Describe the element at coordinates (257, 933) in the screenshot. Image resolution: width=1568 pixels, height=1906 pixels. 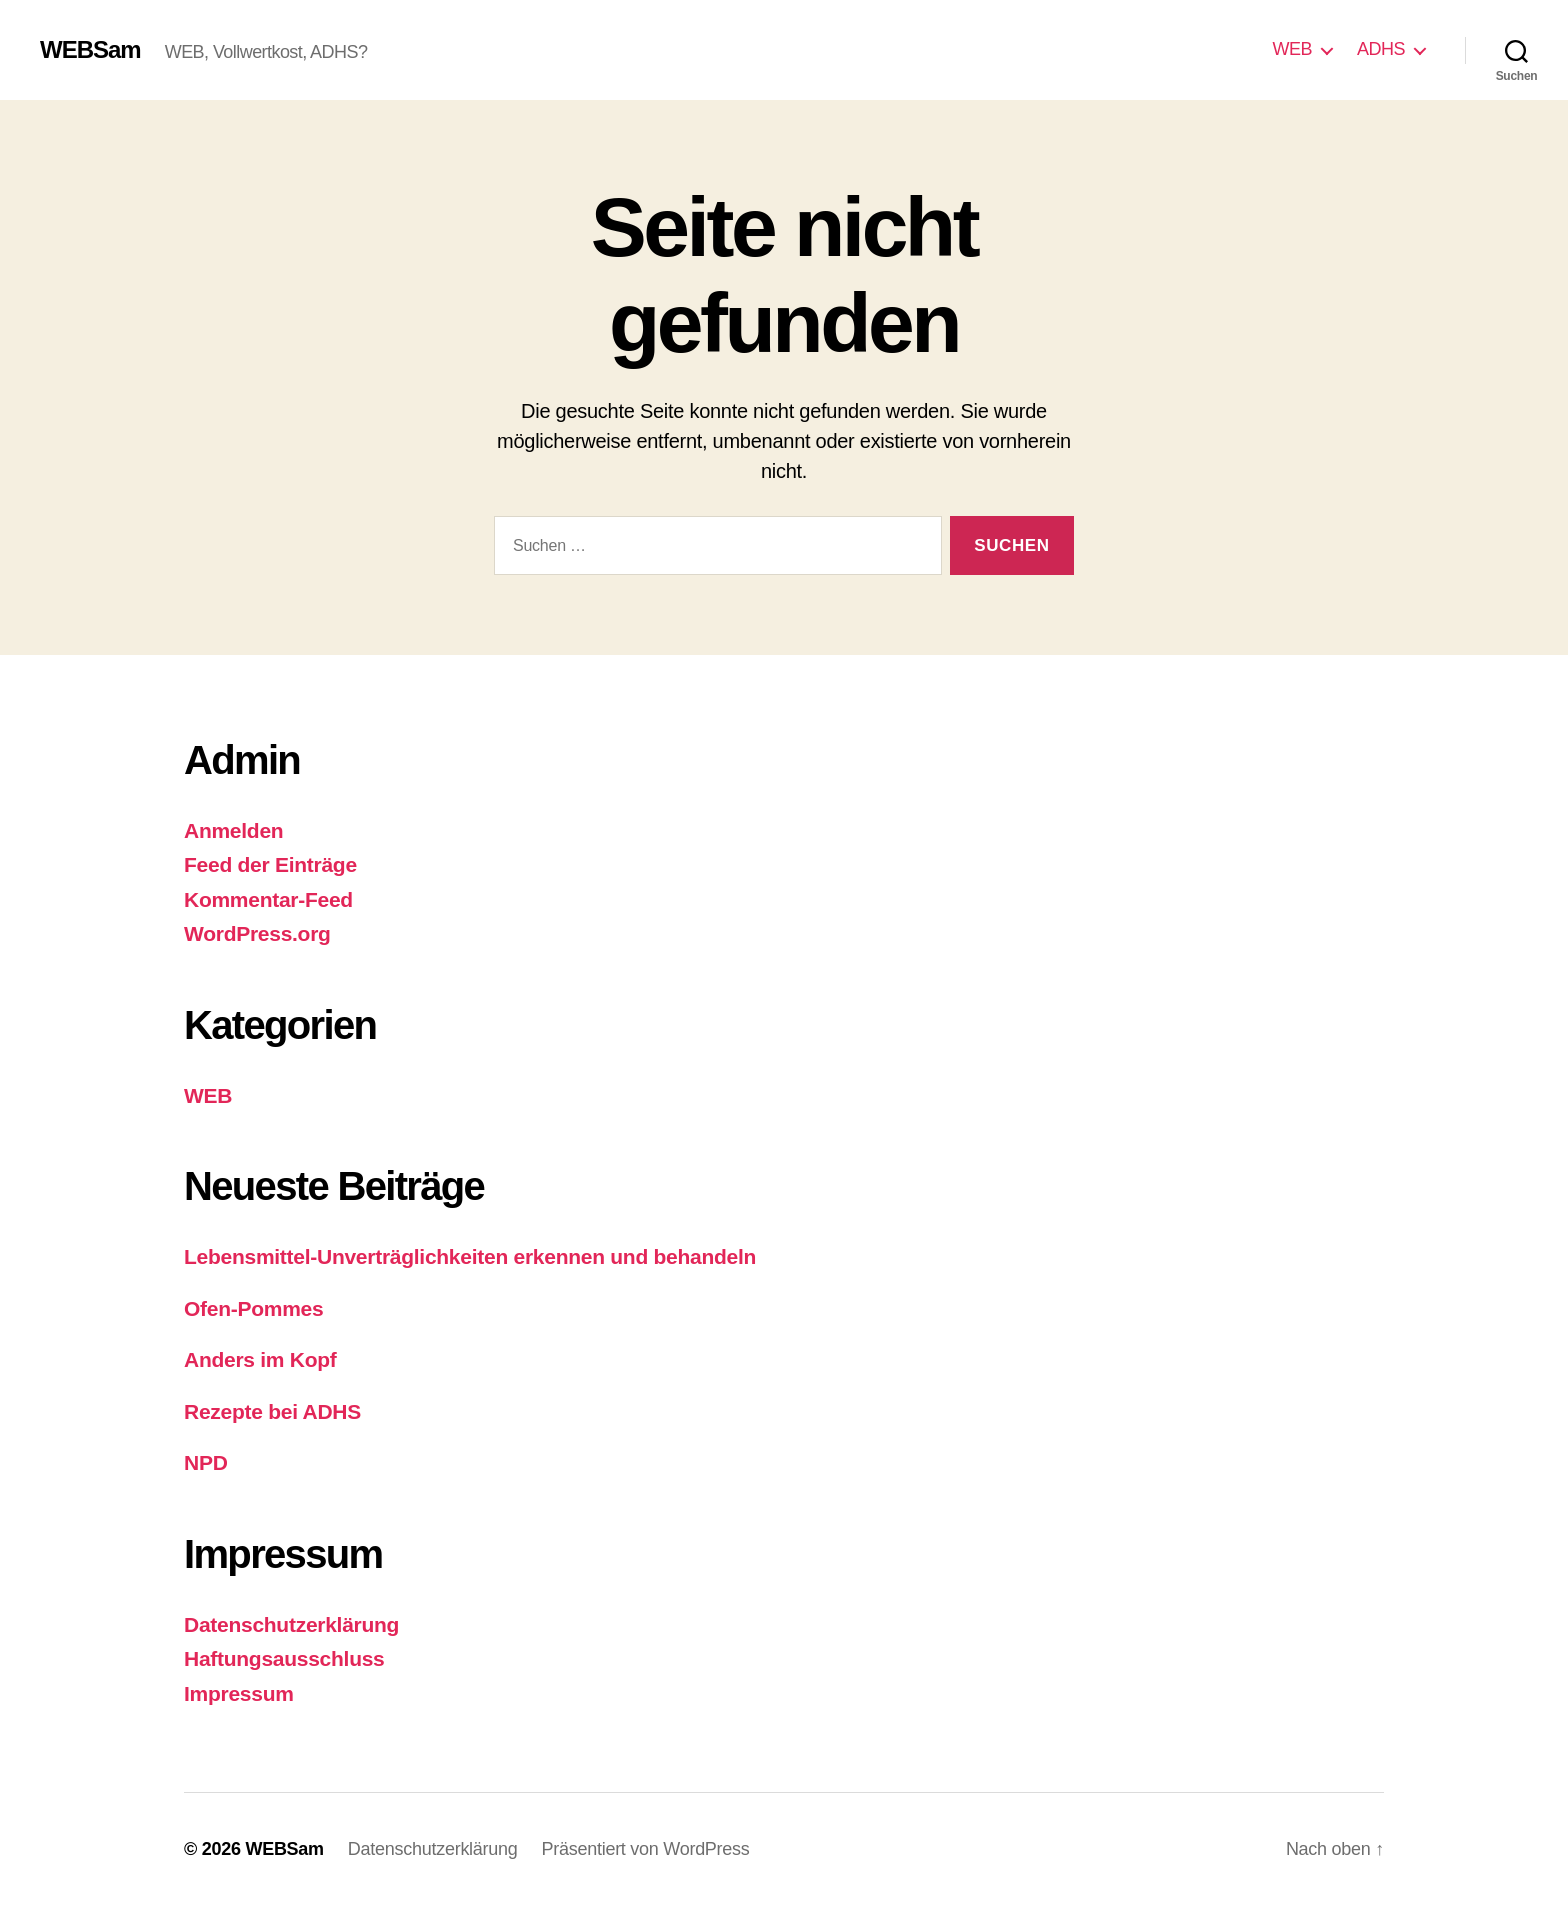
I see `WordPress.org` at that location.